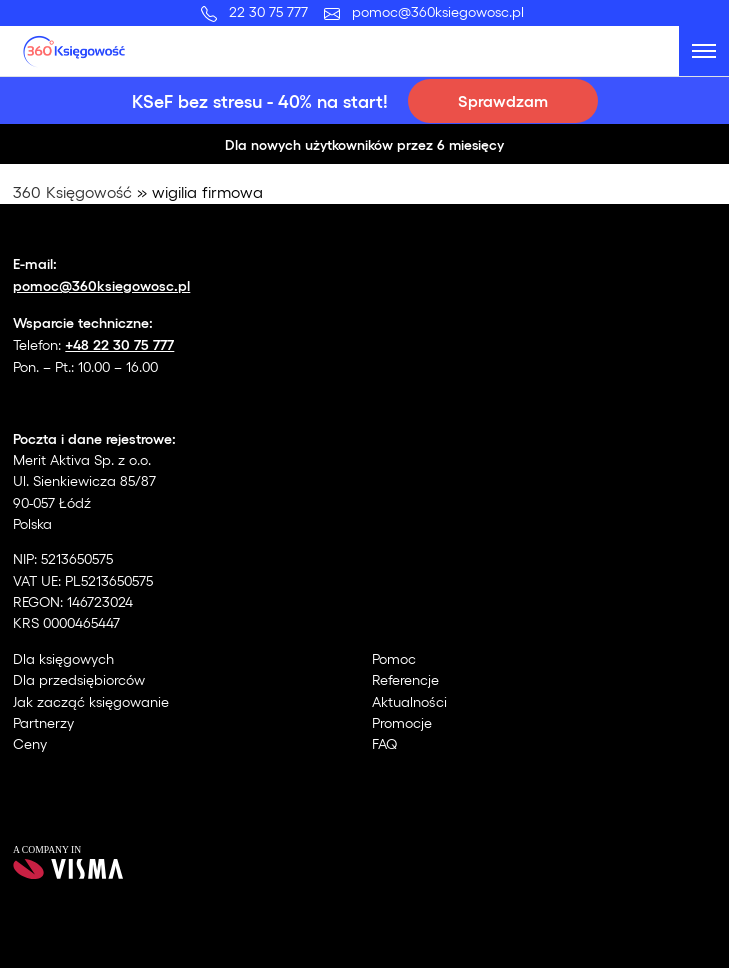 The height and width of the screenshot is (968, 729). What do you see at coordinates (385, 743) in the screenshot?
I see `FAQ` at bounding box center [385, 743].